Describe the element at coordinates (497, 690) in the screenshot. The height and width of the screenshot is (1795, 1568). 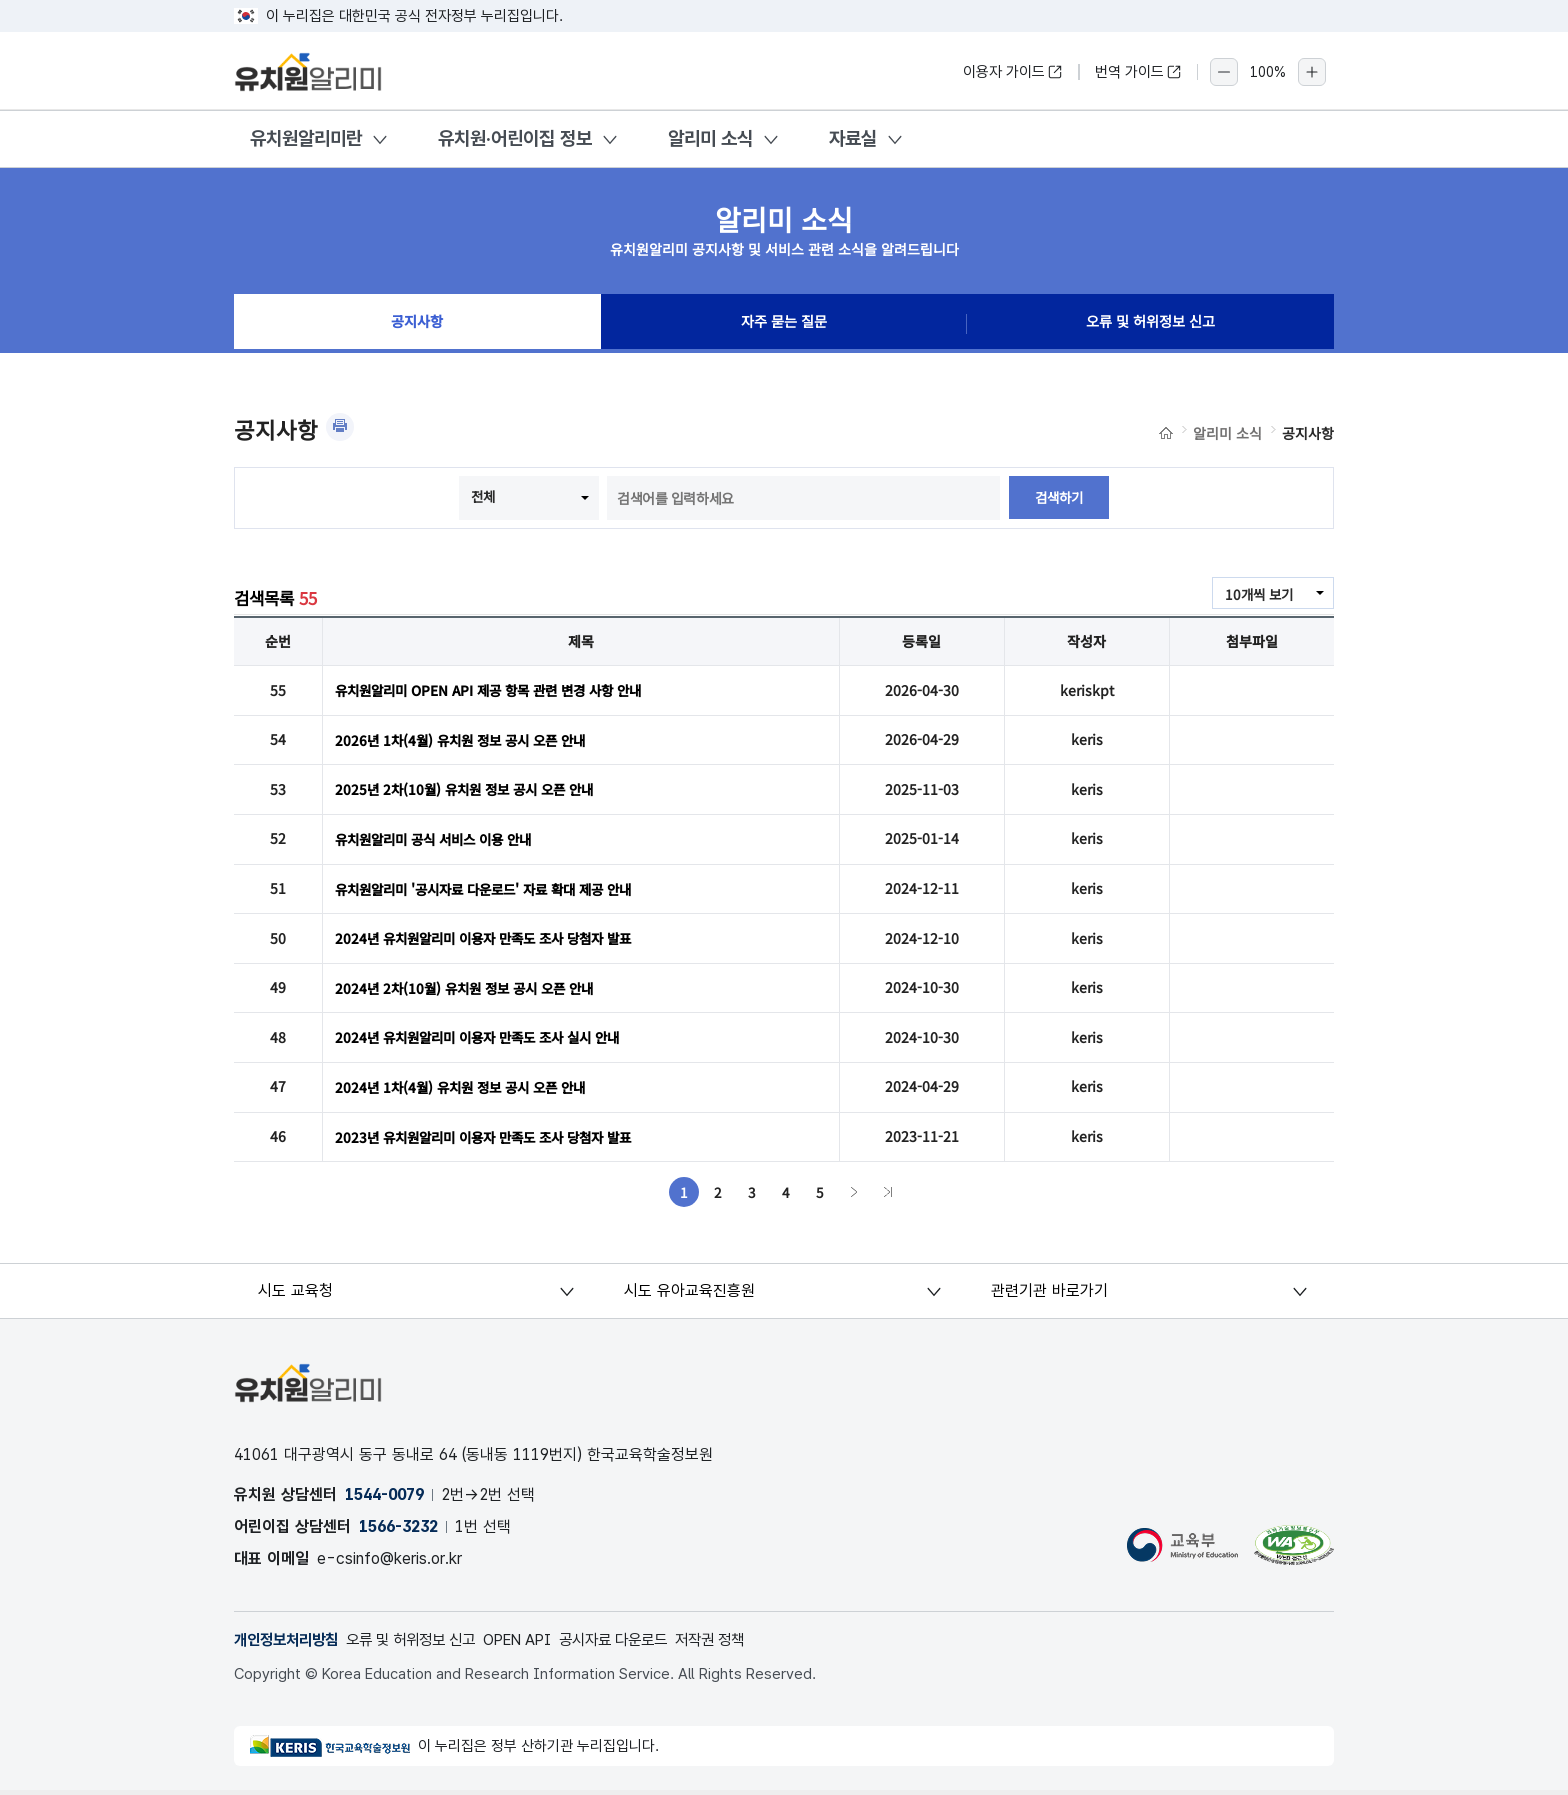
I see `유치원알리미 OPEN API 제공 항목 관련 변경 사항 안내` at that location.